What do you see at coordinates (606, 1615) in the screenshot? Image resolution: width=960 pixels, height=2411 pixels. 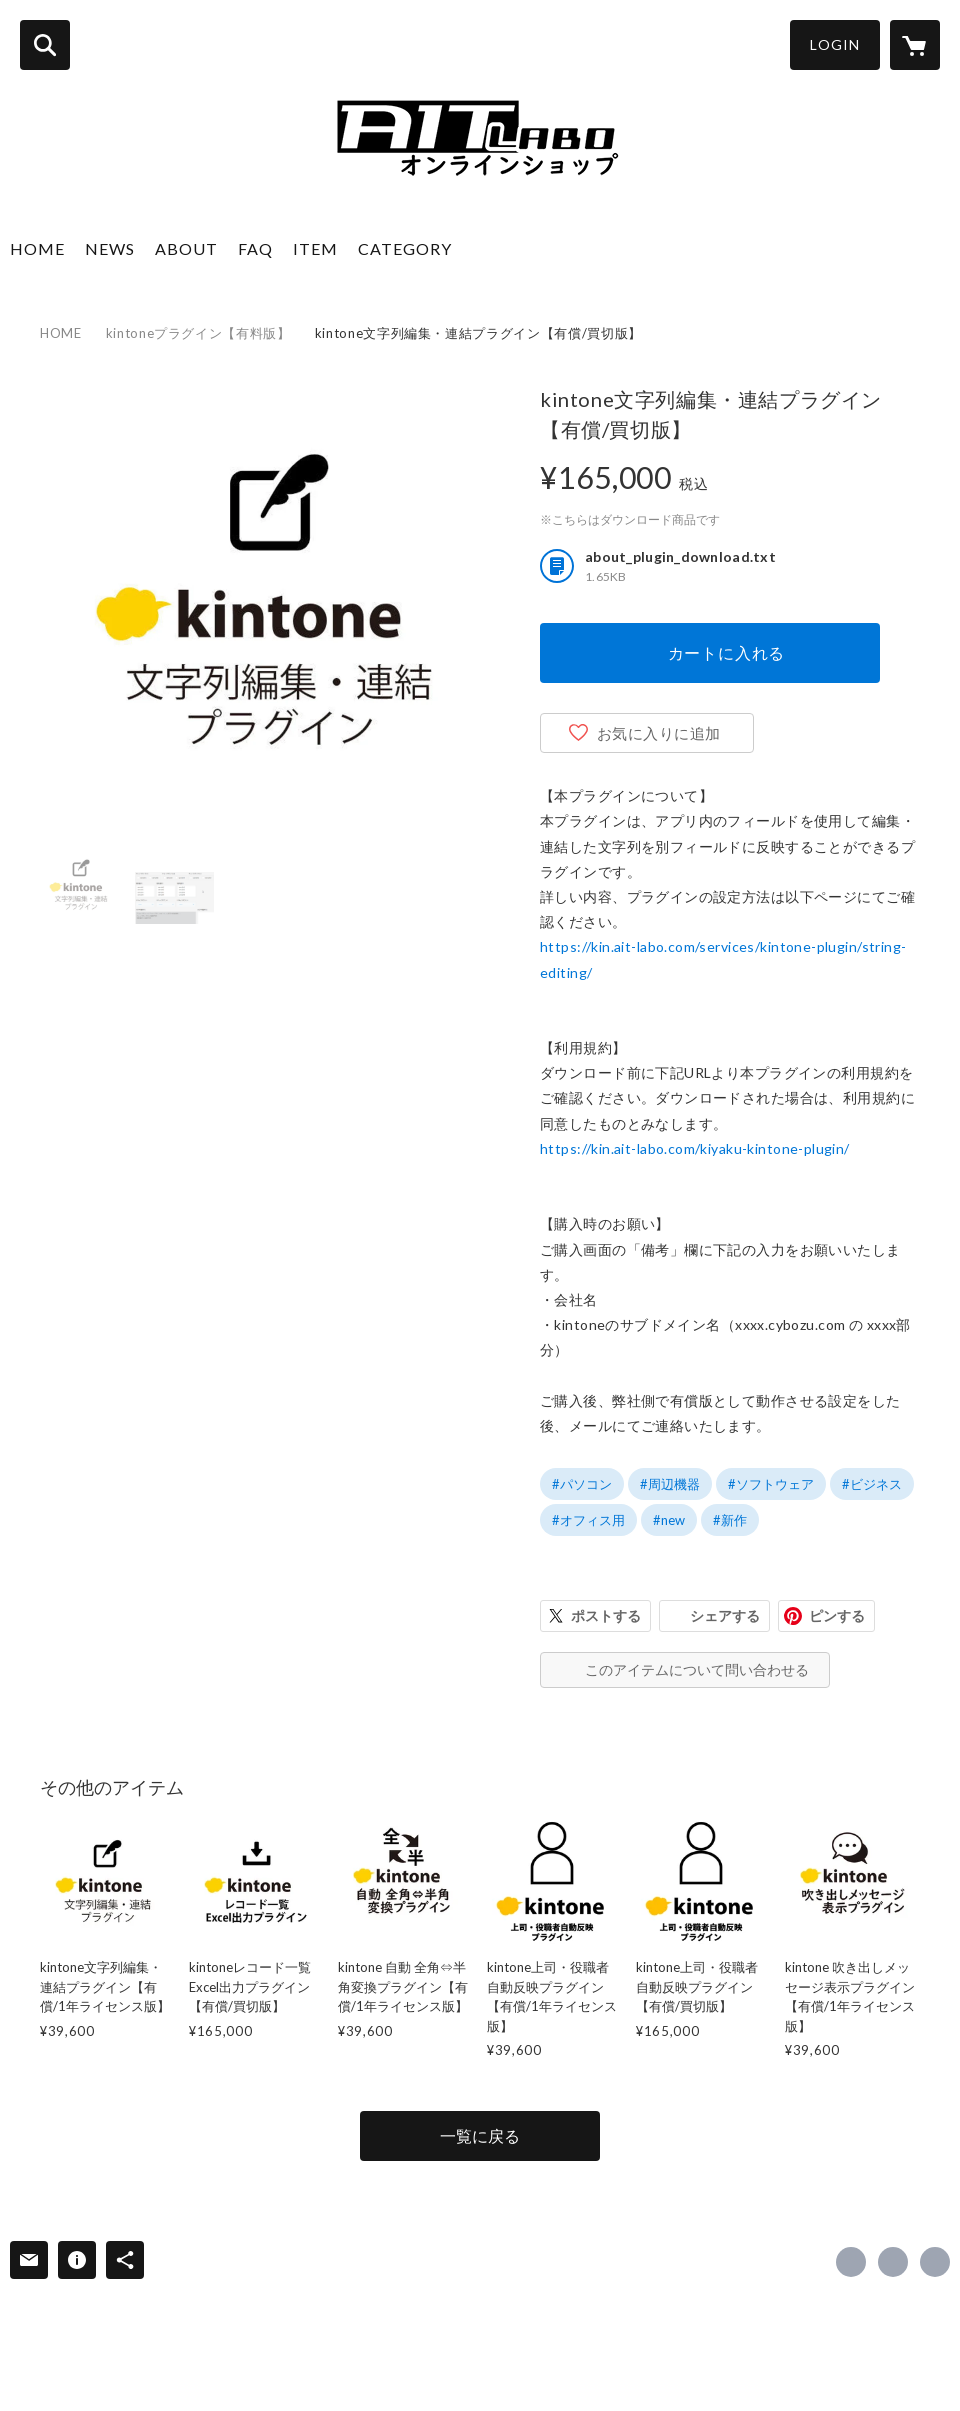 I see `ポストする` at bounding box center [606, 1615].